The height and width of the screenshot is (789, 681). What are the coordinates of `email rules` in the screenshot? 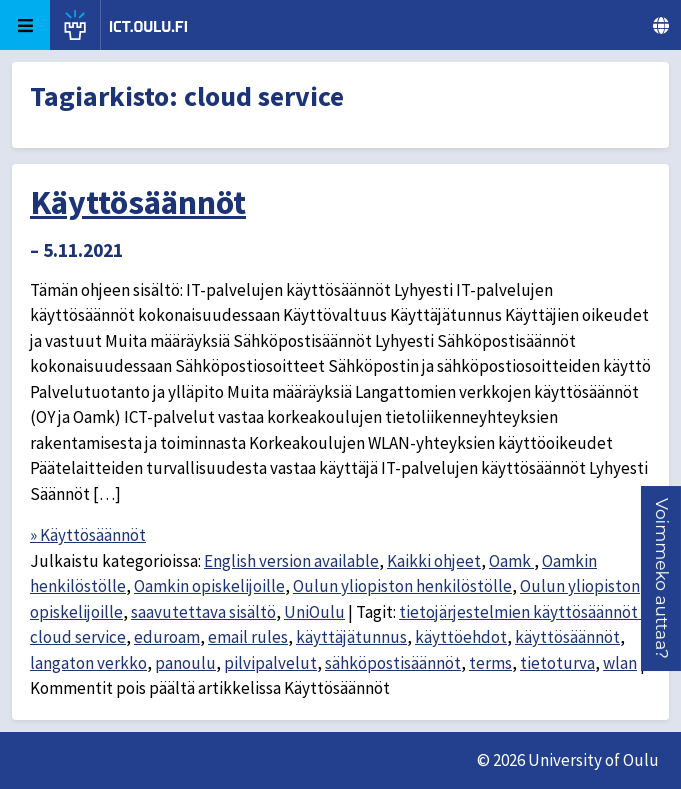 It's located at (248, 637).